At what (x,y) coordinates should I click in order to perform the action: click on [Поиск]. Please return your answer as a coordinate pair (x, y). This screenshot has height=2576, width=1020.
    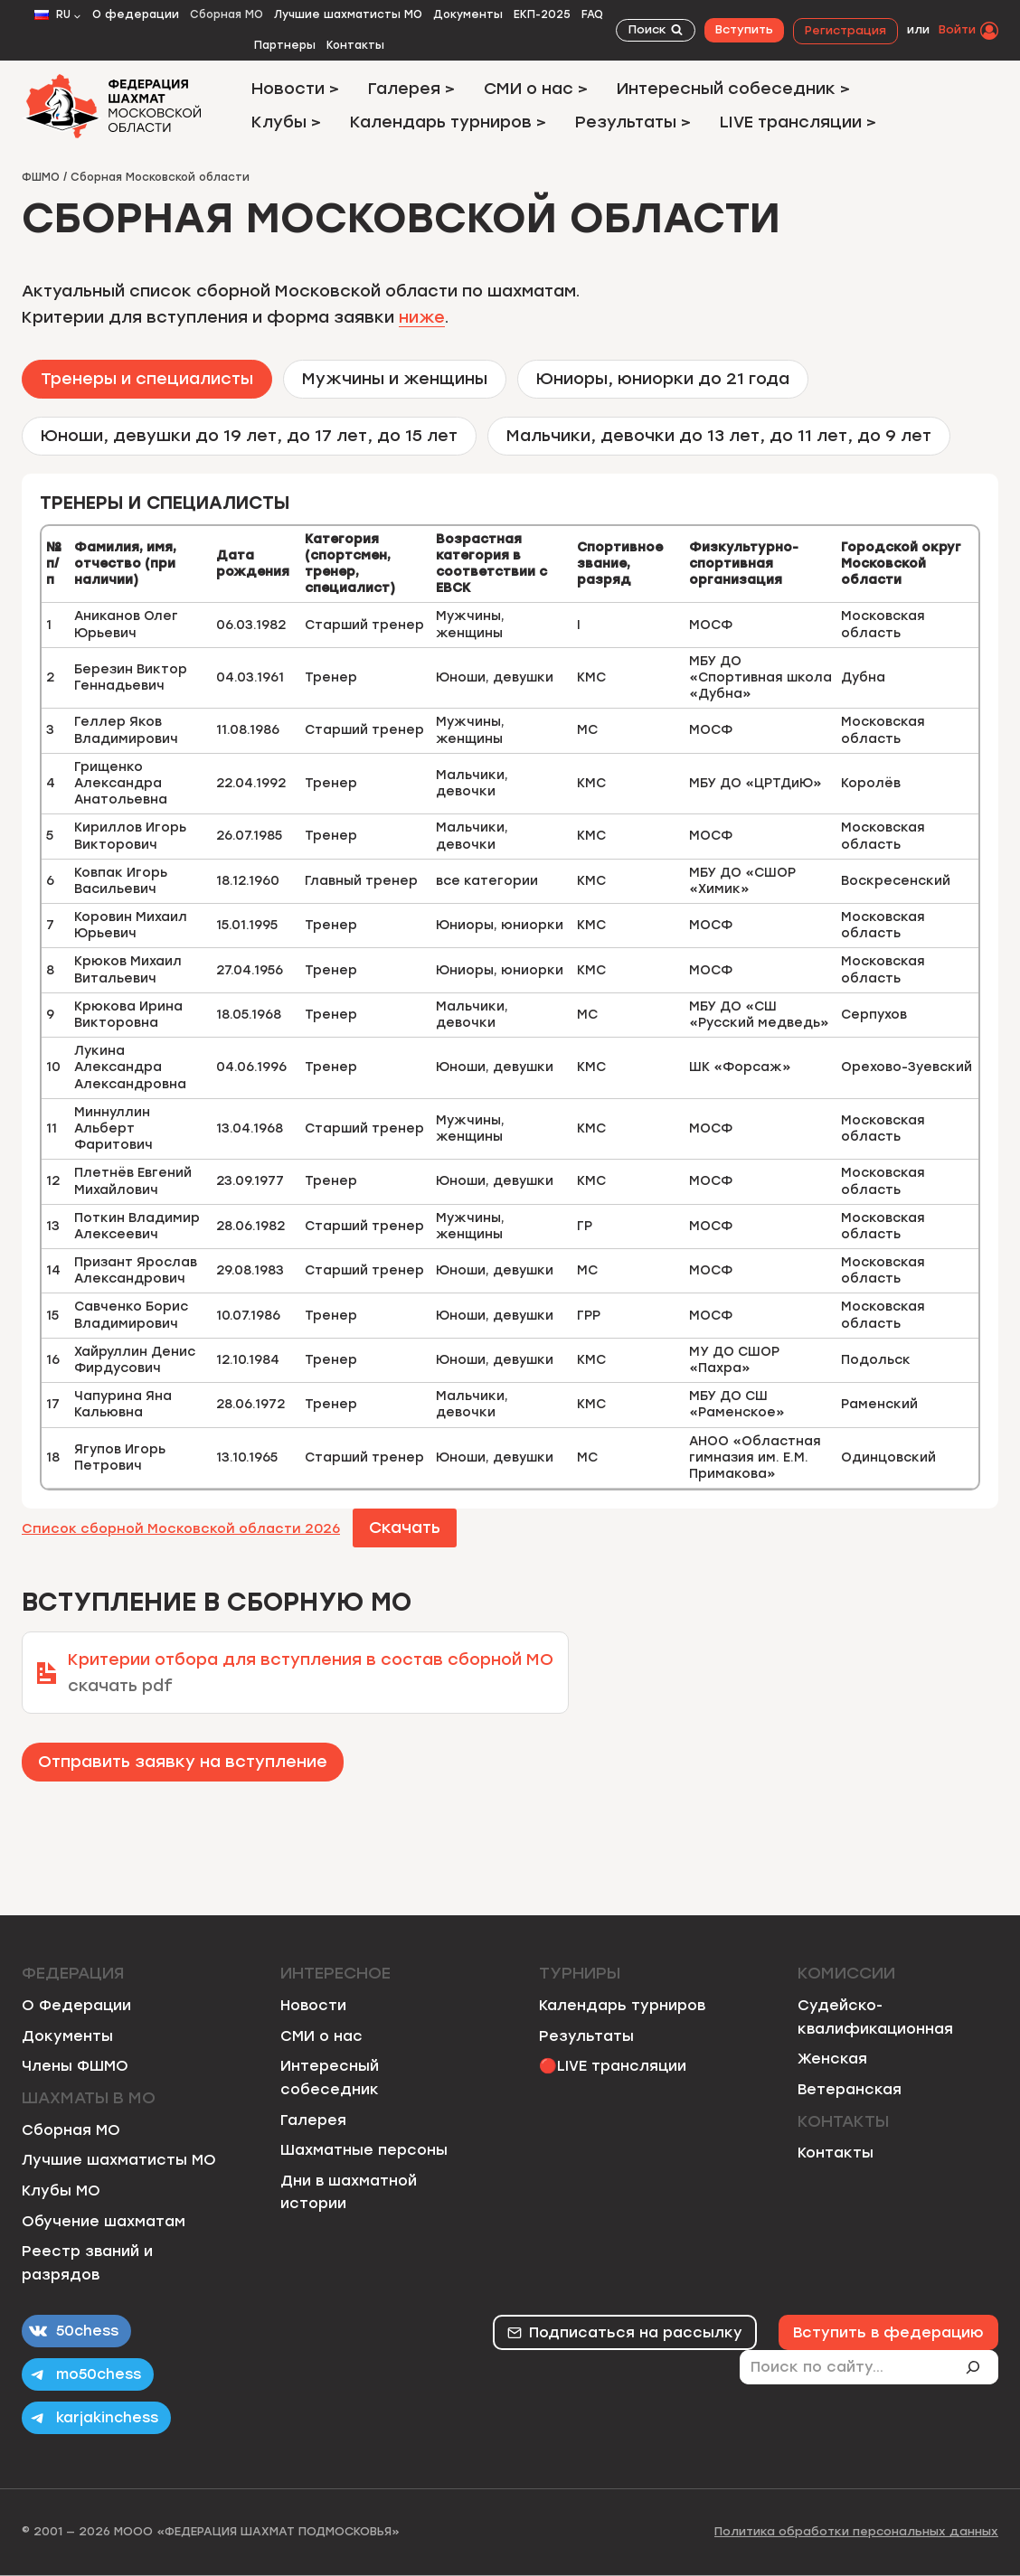
    Looking at the image, I should click on (980, 2367).